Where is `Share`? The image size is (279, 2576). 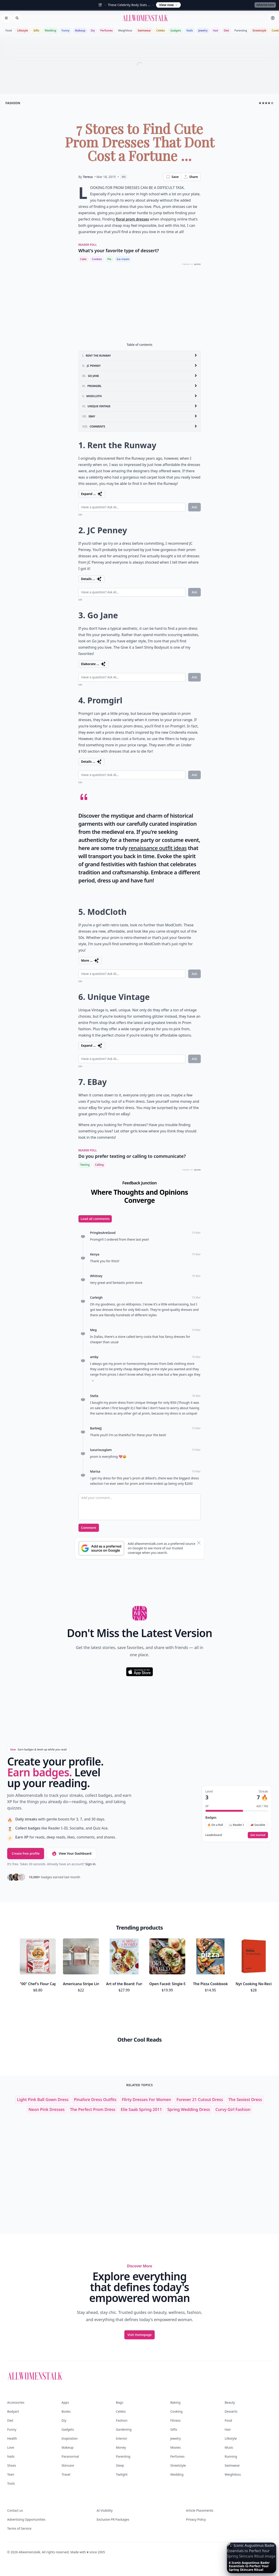
Share is located at coordinates (190, 177).